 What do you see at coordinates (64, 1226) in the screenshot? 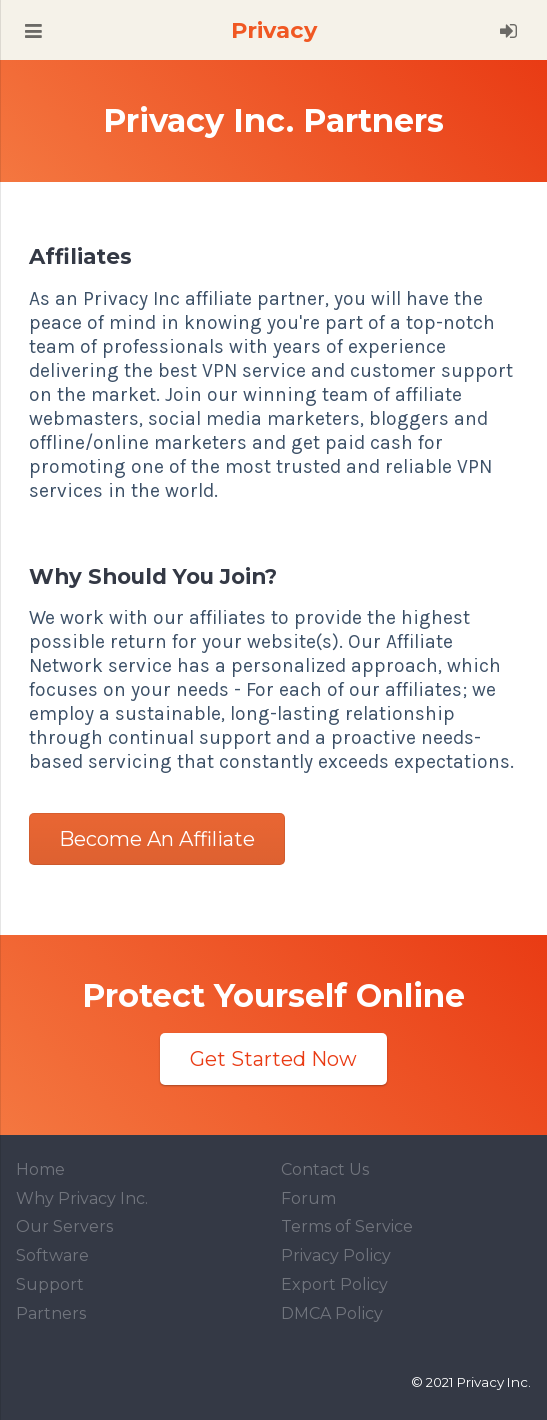
I see `Our Servers` at bounding box center [64, 1226].